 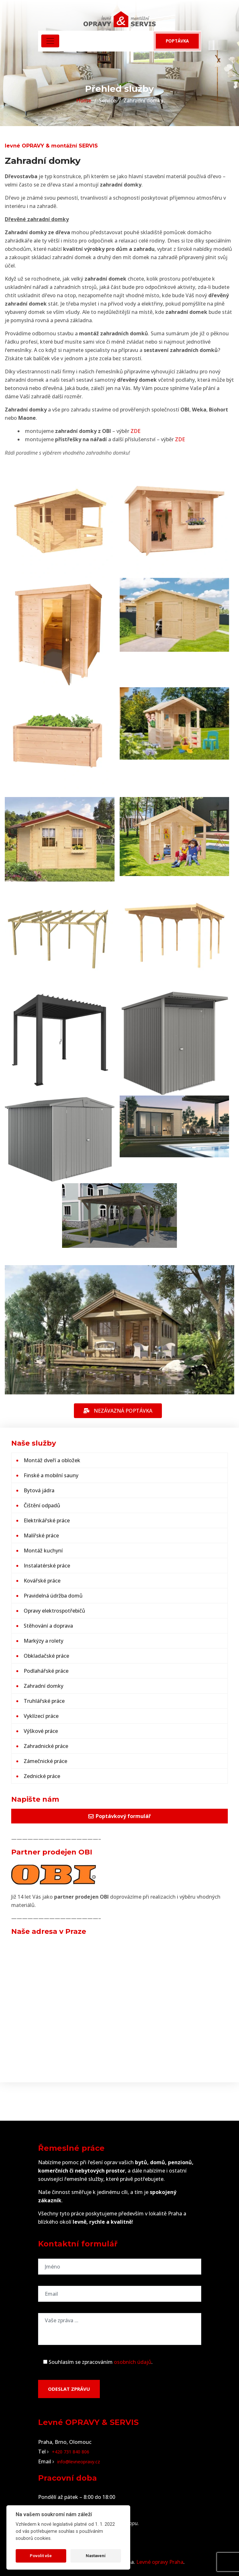 What do you see at coordinates (53, 1595) in the screenshot?
I see `Pravidelná údržba domů` at bounding box center [53, 1595].